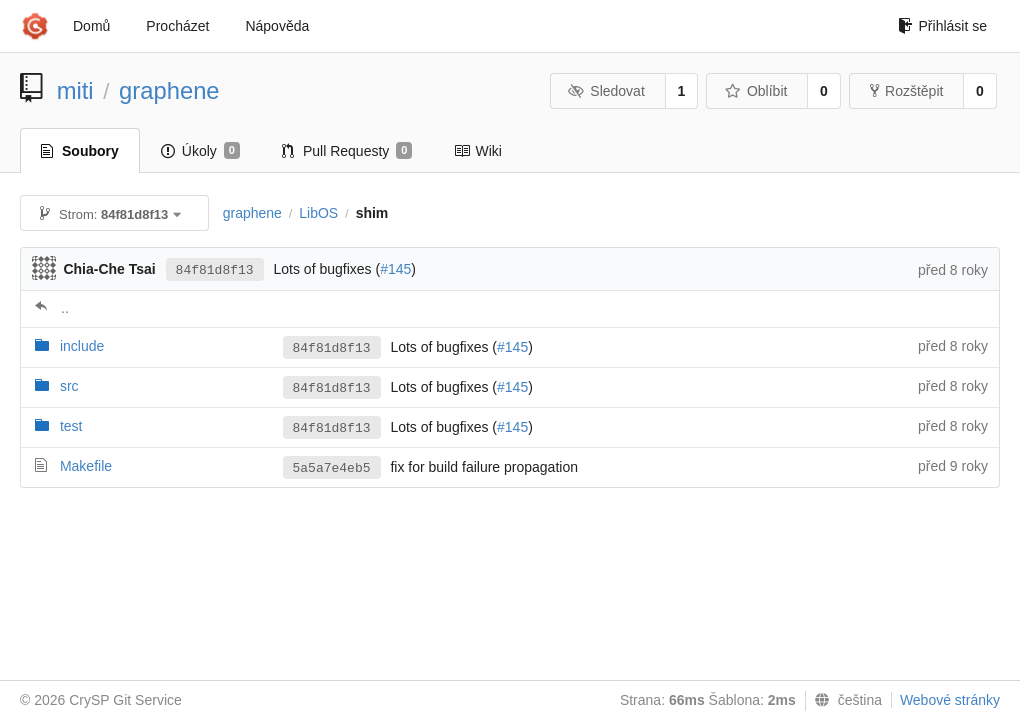 The image size is (1020, 720). I want to click on test, so click(71, 426).